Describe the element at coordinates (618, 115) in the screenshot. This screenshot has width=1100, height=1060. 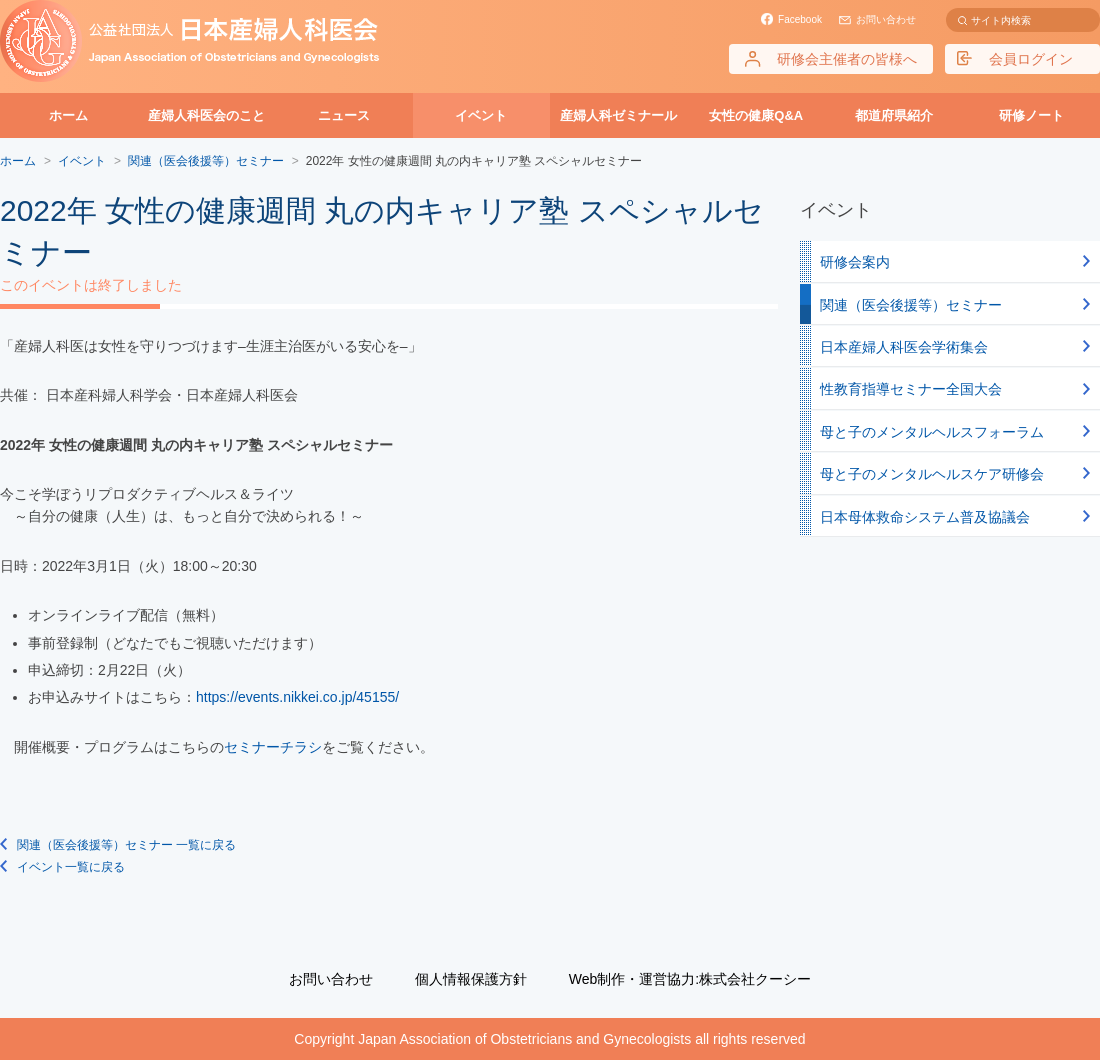
I see `産婦人科ゼミナール` at that location.